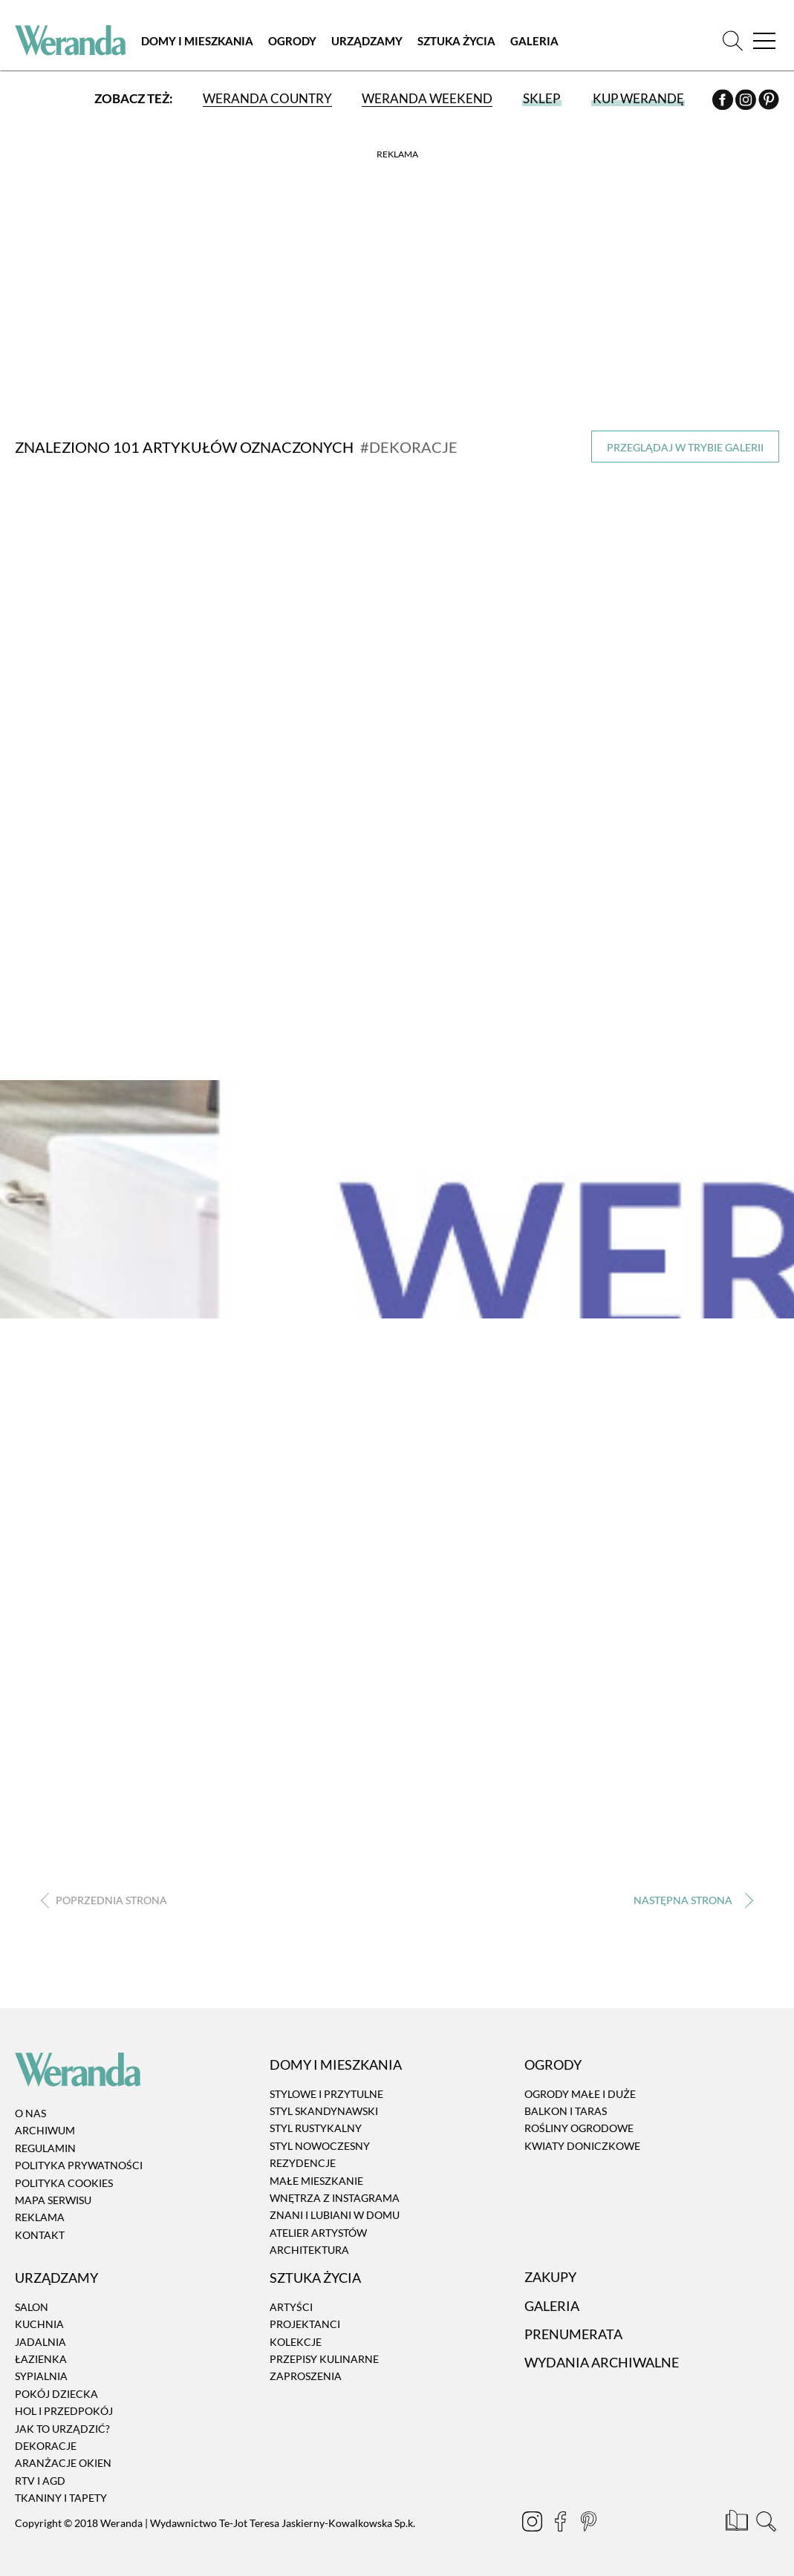 Image resolution: width=794 pixels, height=2576 pixels. I want to click on [Prenumerata], so click(738, 2525).